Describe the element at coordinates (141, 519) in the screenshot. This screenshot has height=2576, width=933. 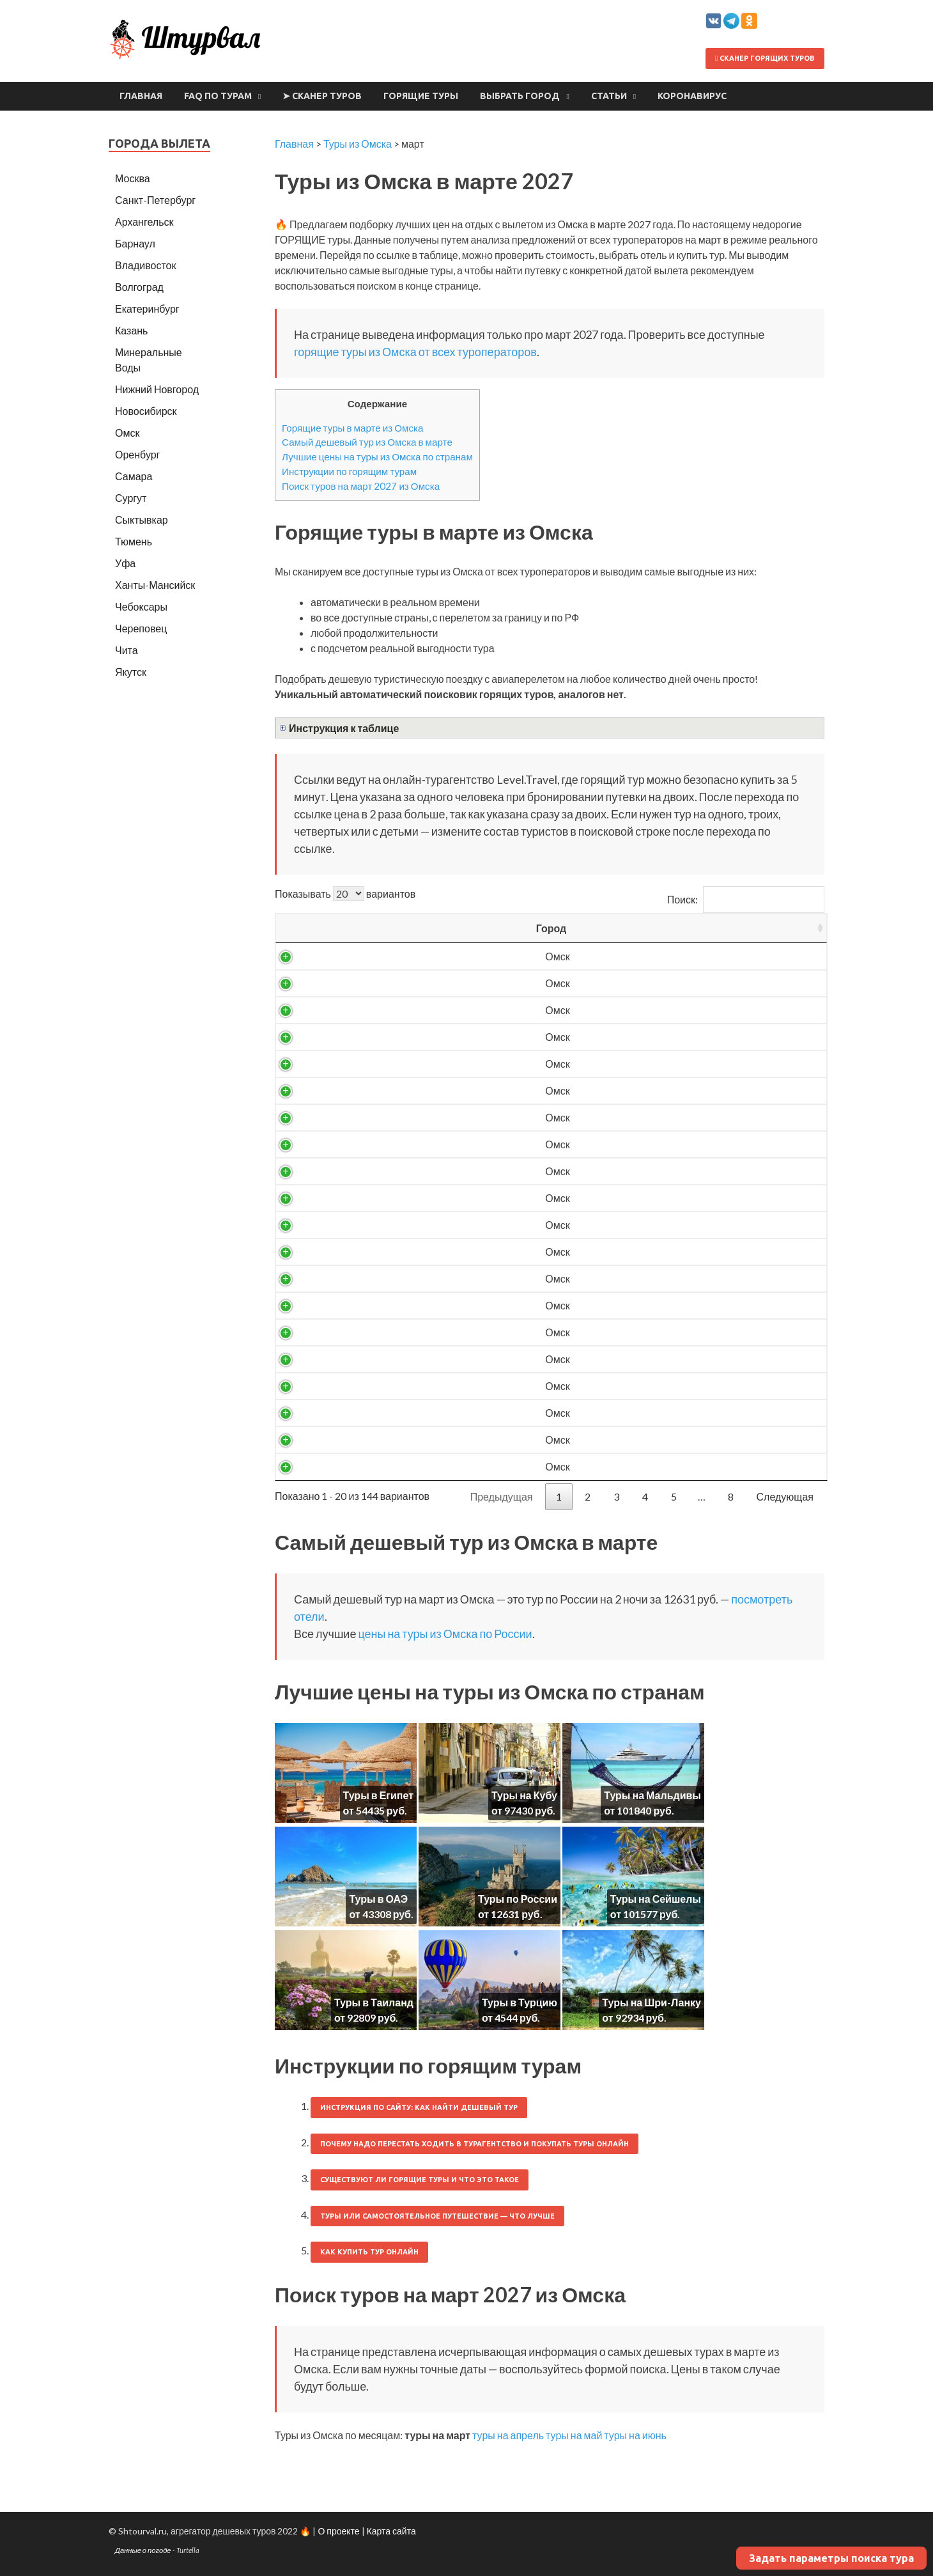
I see `Сыктывкар` at that location.